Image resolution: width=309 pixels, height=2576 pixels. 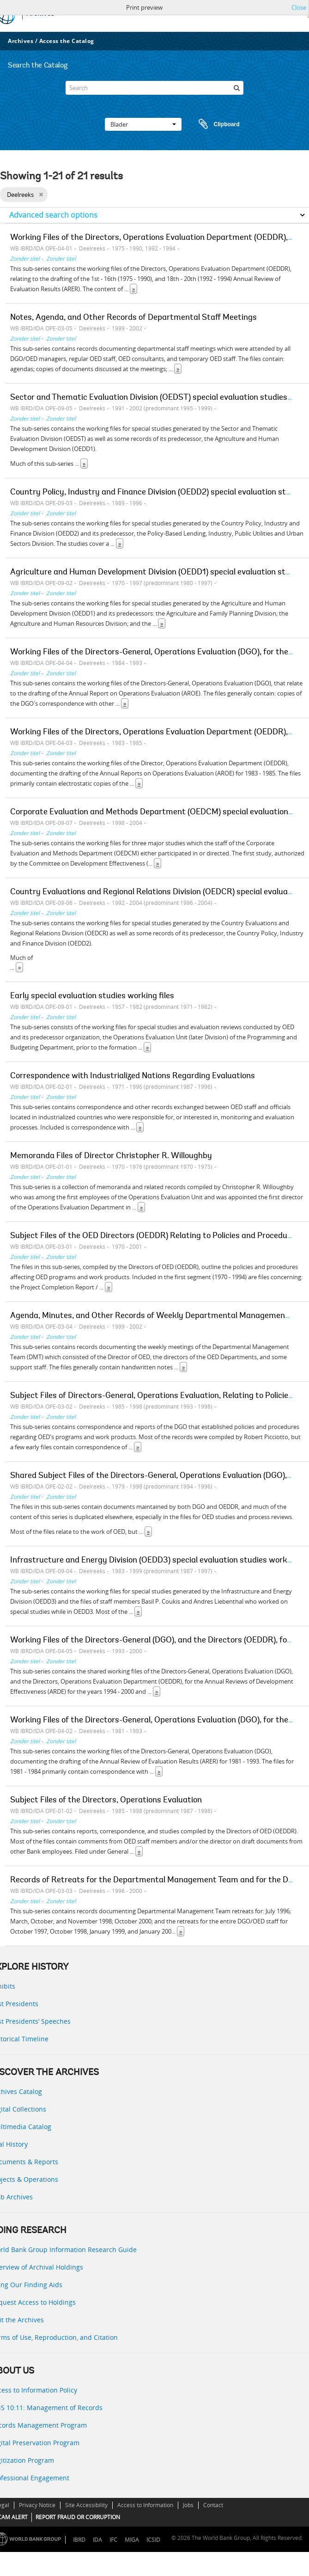 What do you see at coordinates (132, 1076) in the screenshot?
I see `Correspondence with Industrialized Nations Regarding Evaluations` at bounding box center [132, 1076].